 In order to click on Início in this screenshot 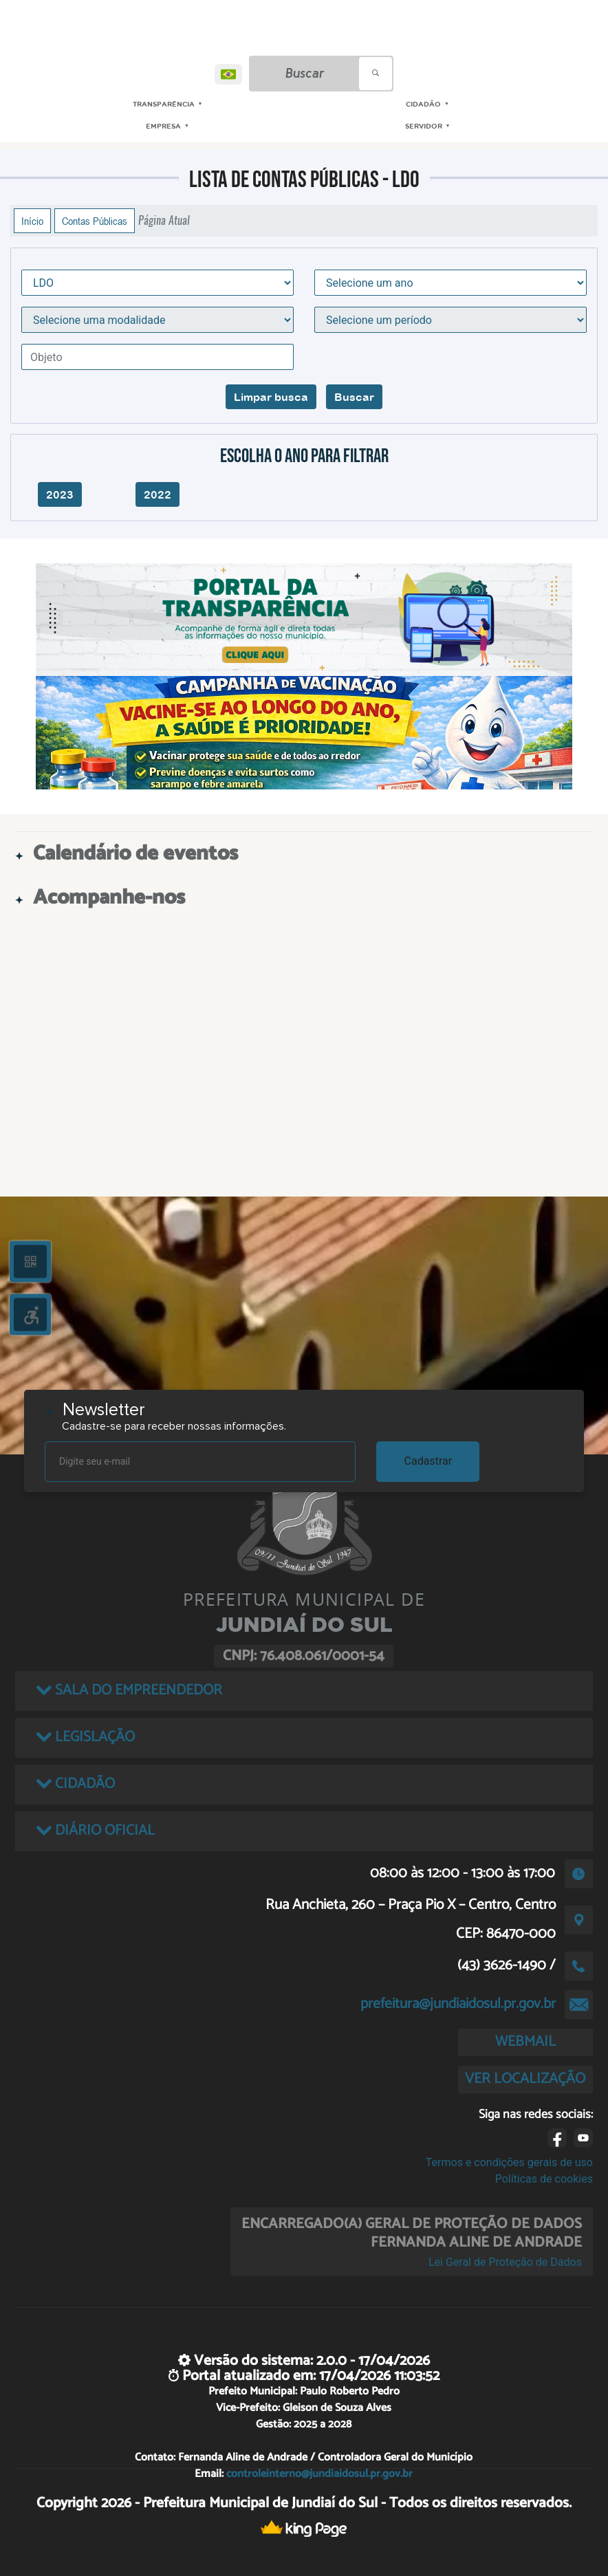, I will do `click(32, 221)`.